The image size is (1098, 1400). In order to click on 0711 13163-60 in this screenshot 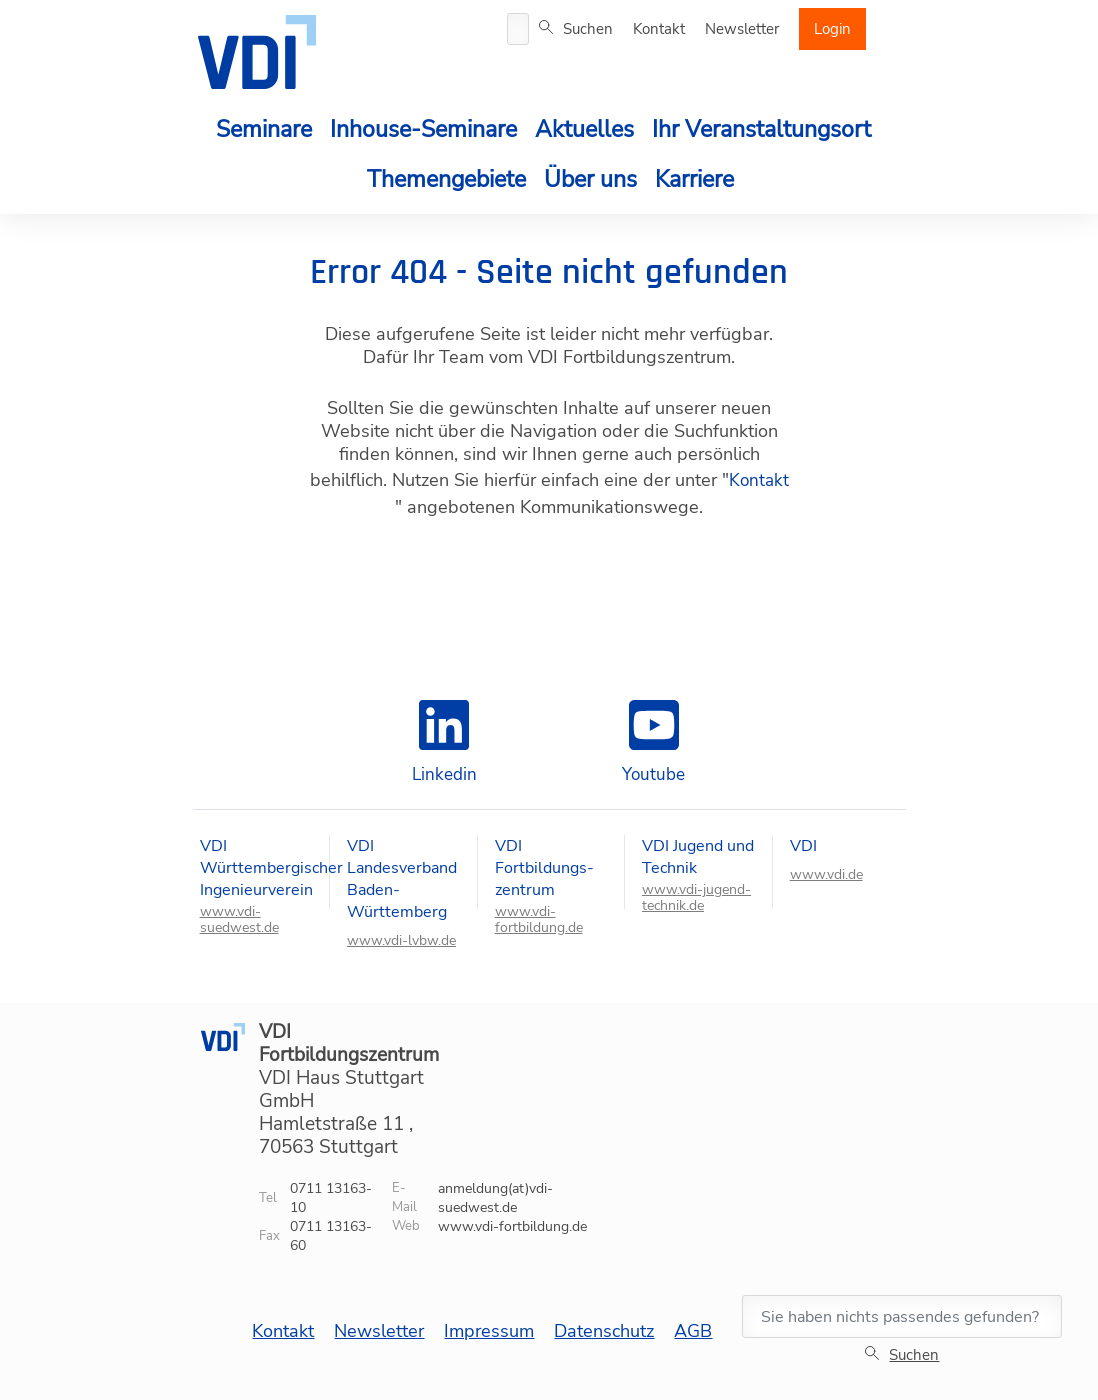, I will do `click(331, 1236)`.